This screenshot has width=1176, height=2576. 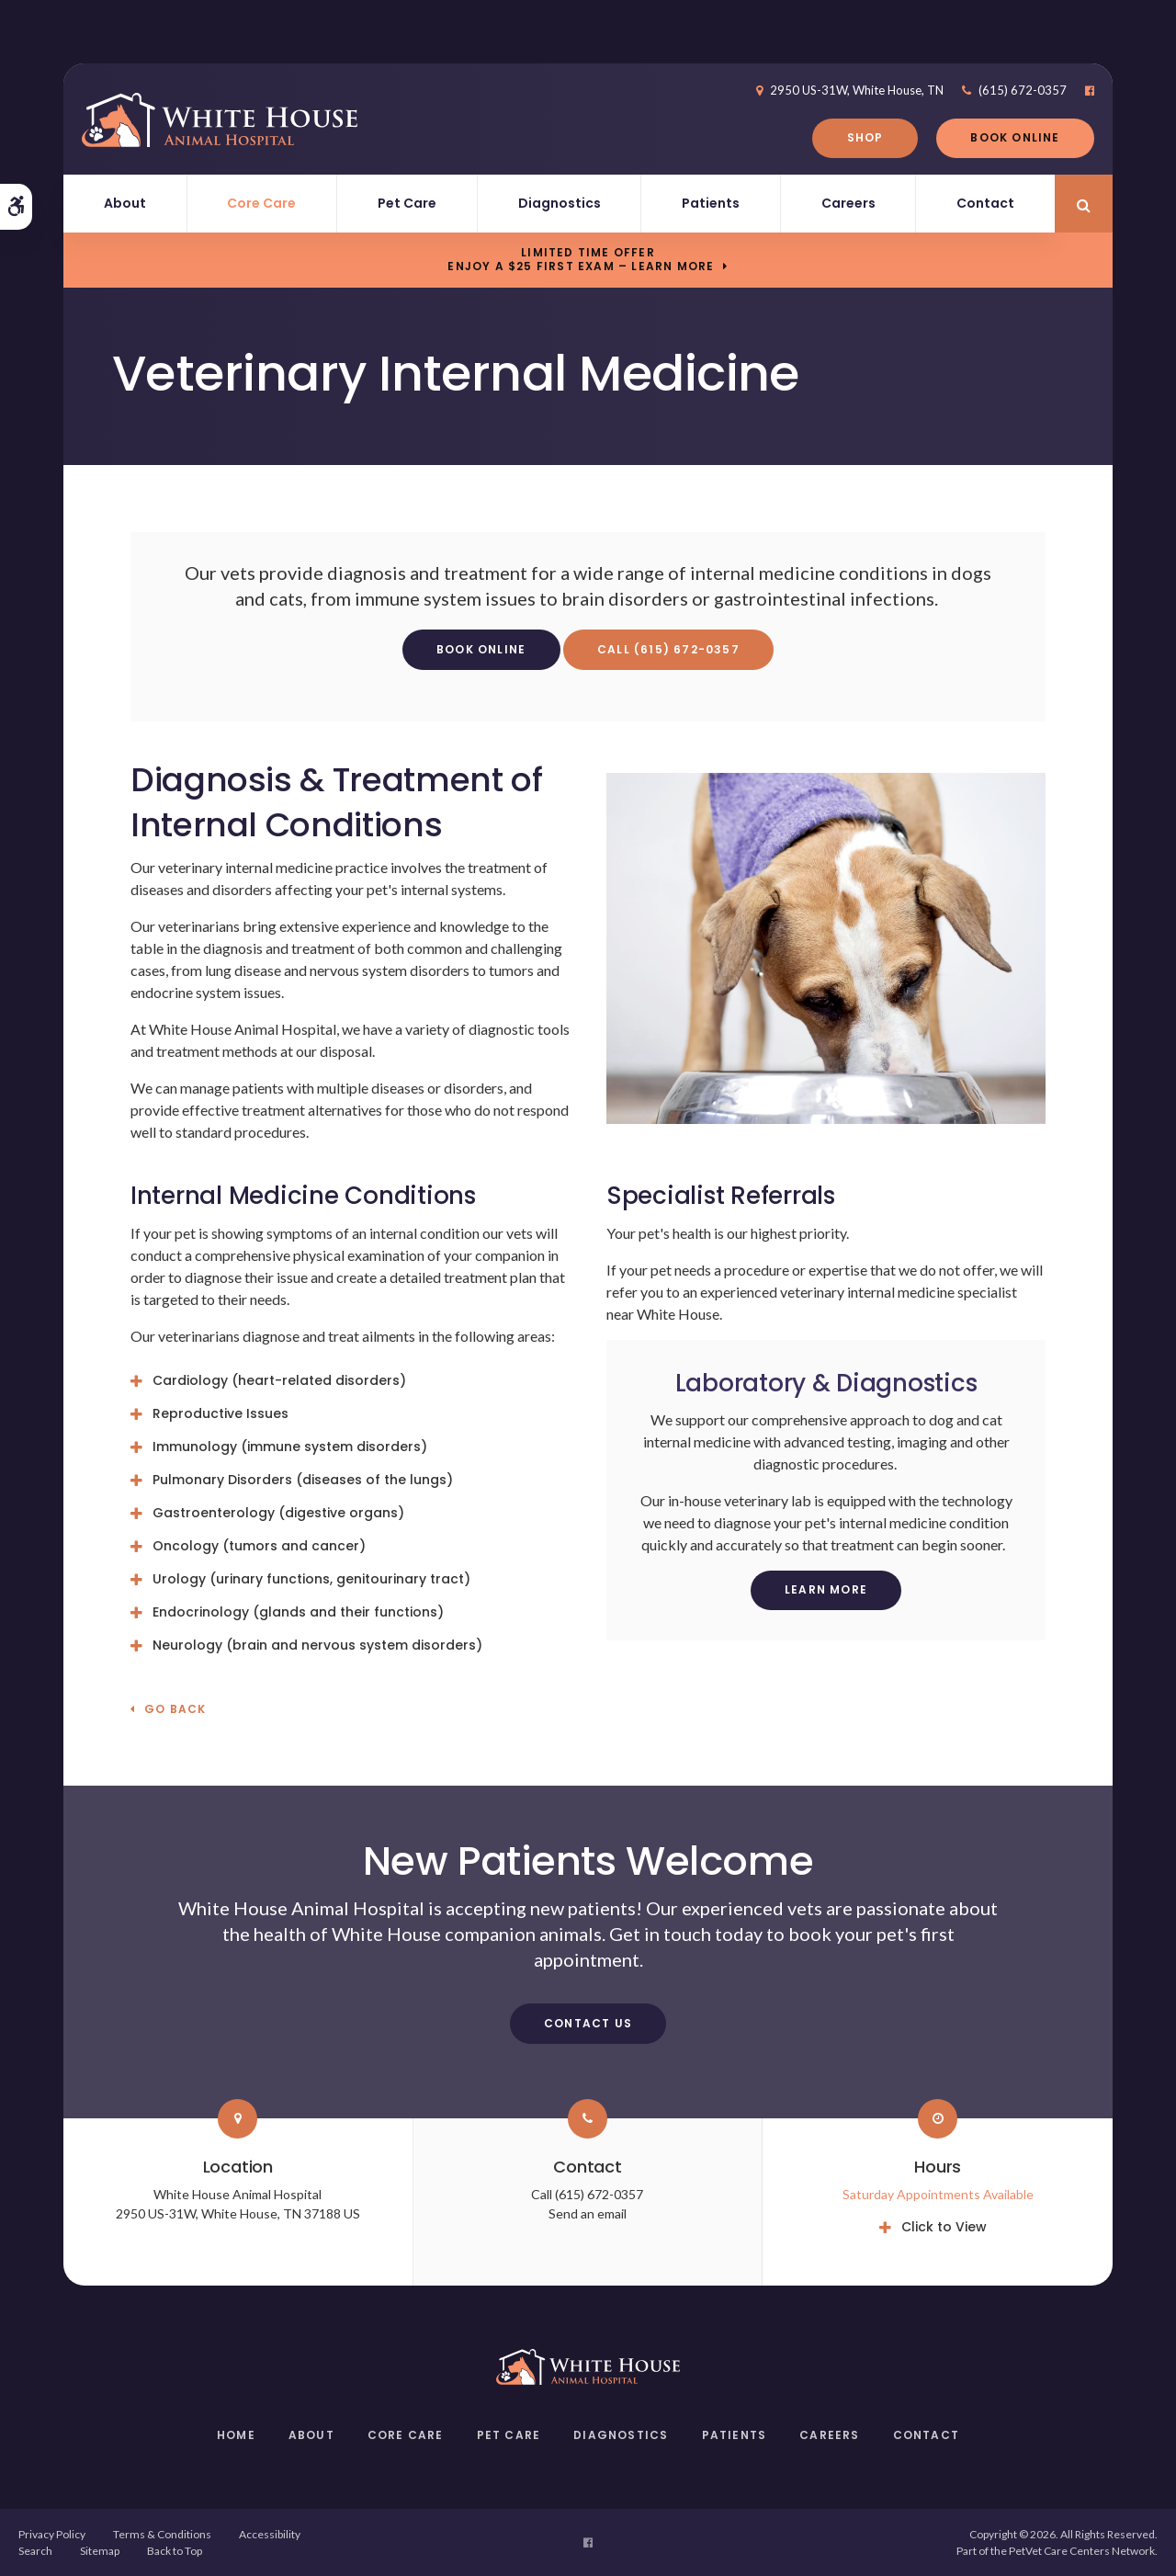 What do you see at coordinates (261, 203) in the screenshot?
I see `Core Care` at bounding box center [261, 203].